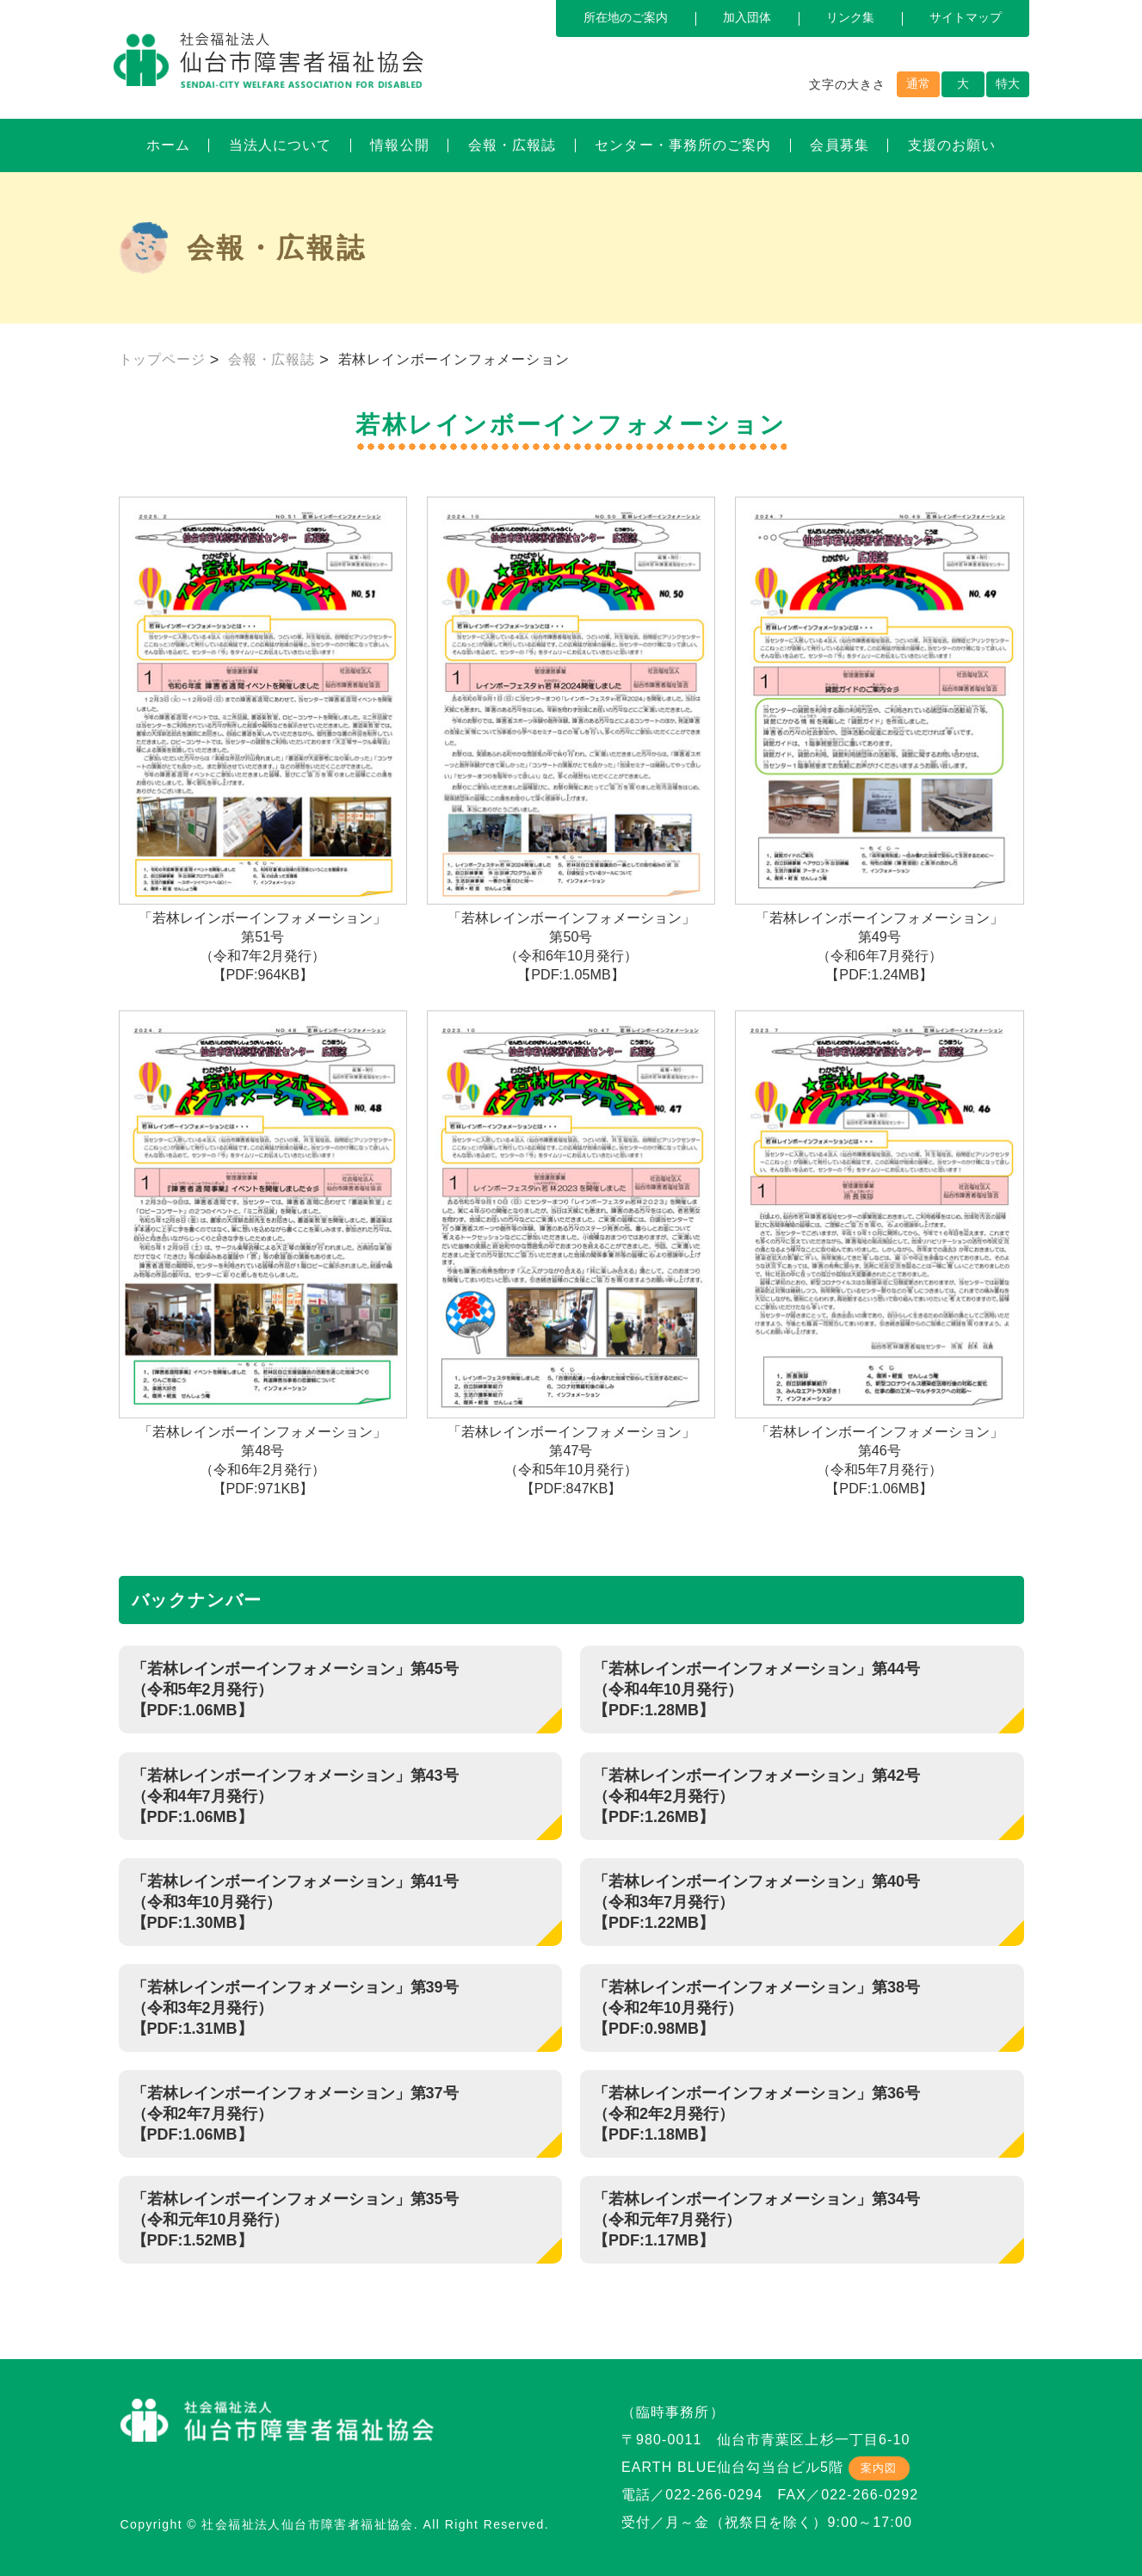 The width and height of the screenshot is (1142, 2576). Describe the element at coordinates (756, 2114) in the screenshot. I see `「若林レインボーインフォメーション」第36号（令和2年2月発行） 【PDF:1.18MB】` at that location.